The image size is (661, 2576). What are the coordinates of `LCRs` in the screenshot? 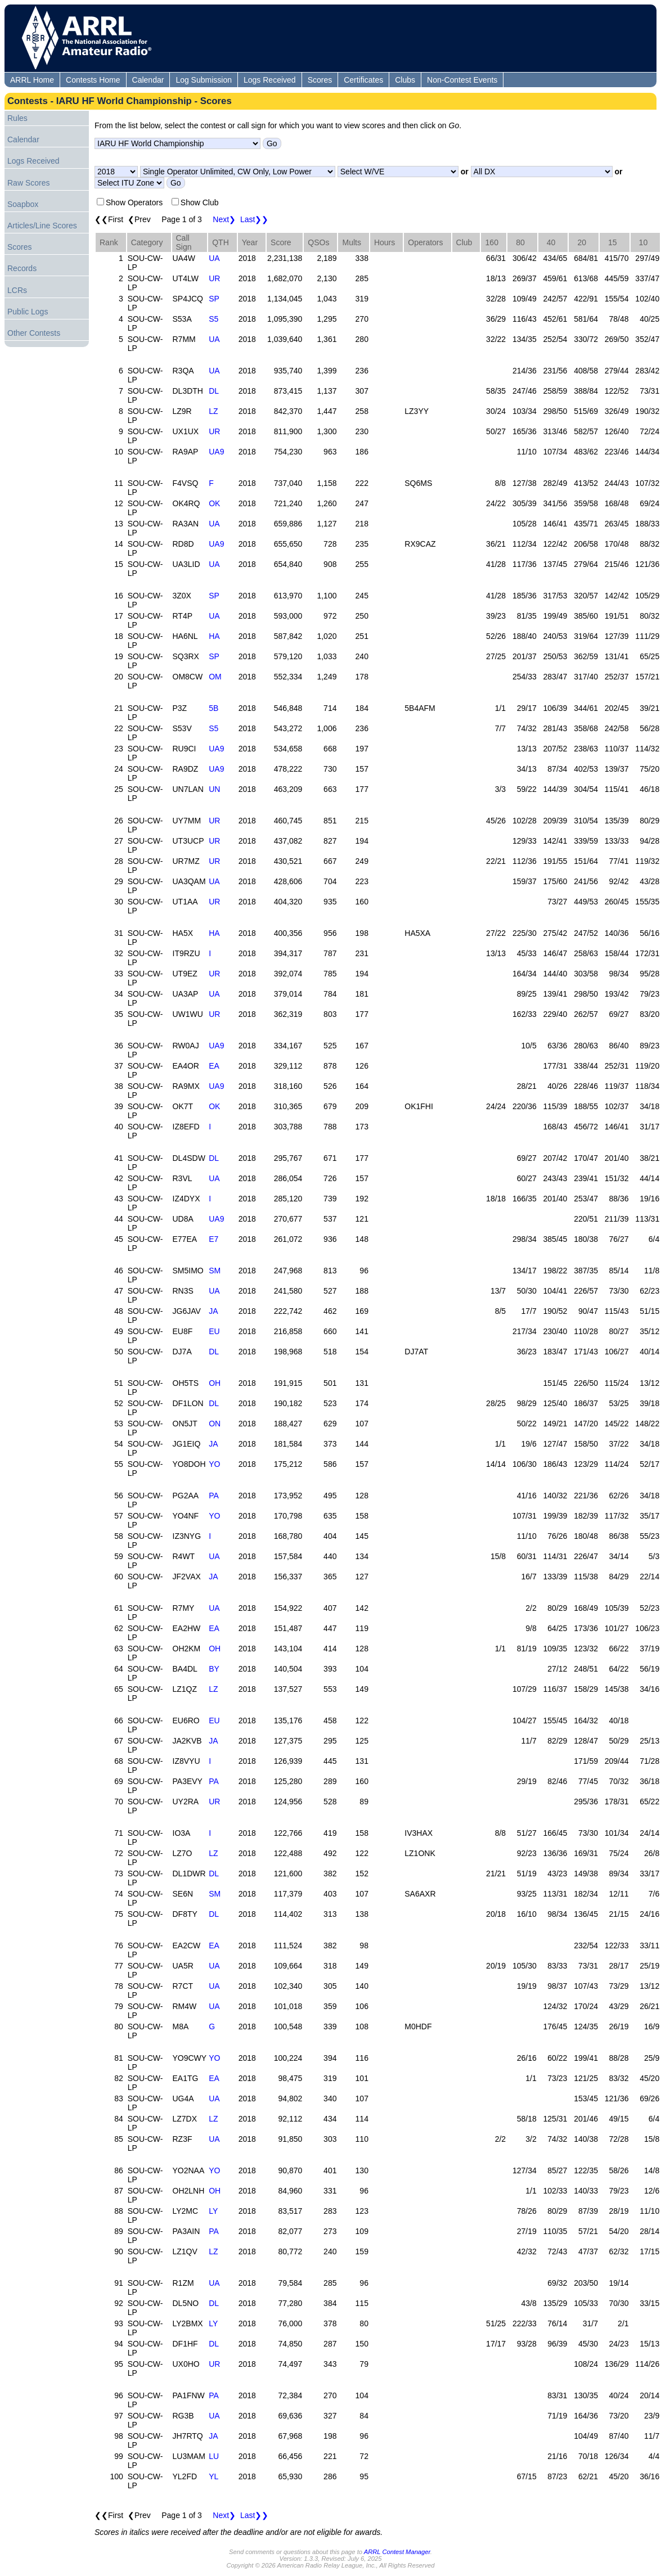 It's located at (17, 290).